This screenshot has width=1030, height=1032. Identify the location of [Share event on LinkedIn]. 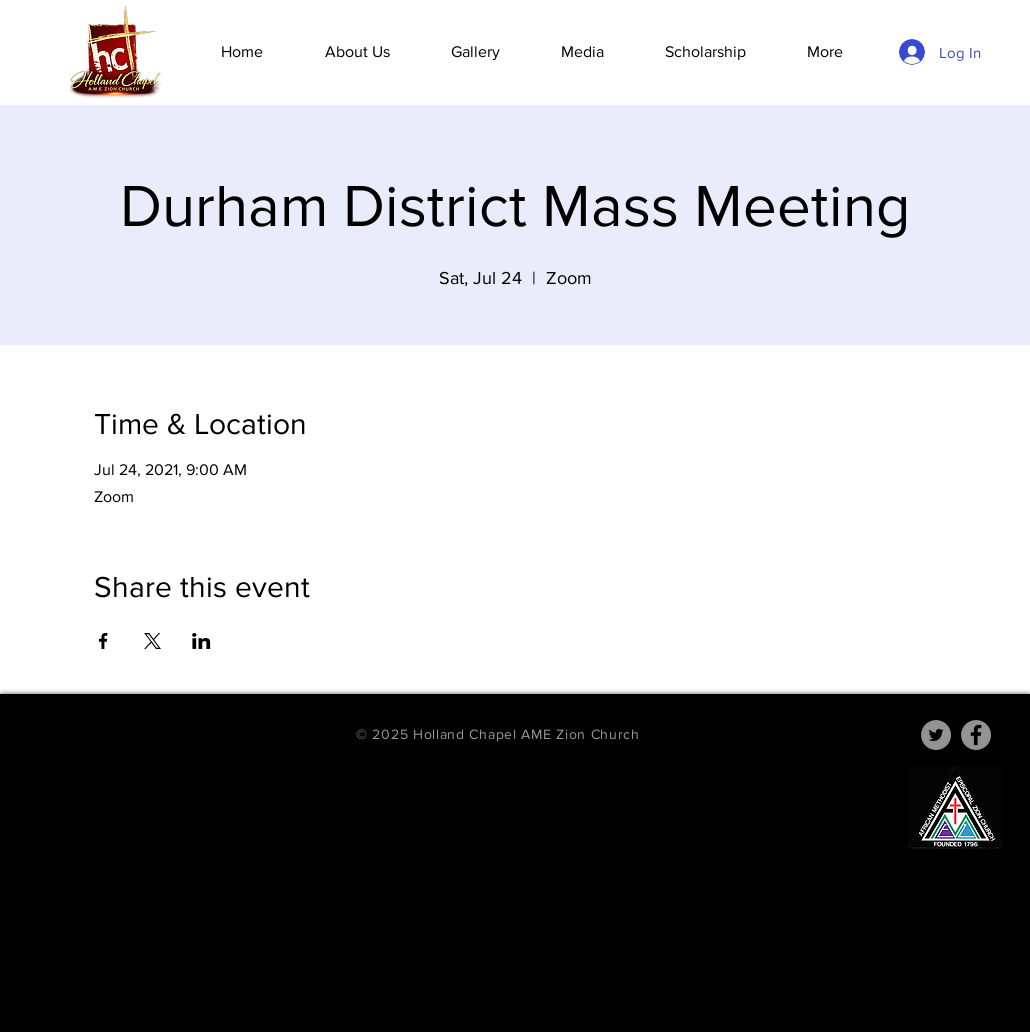
(201, 641).